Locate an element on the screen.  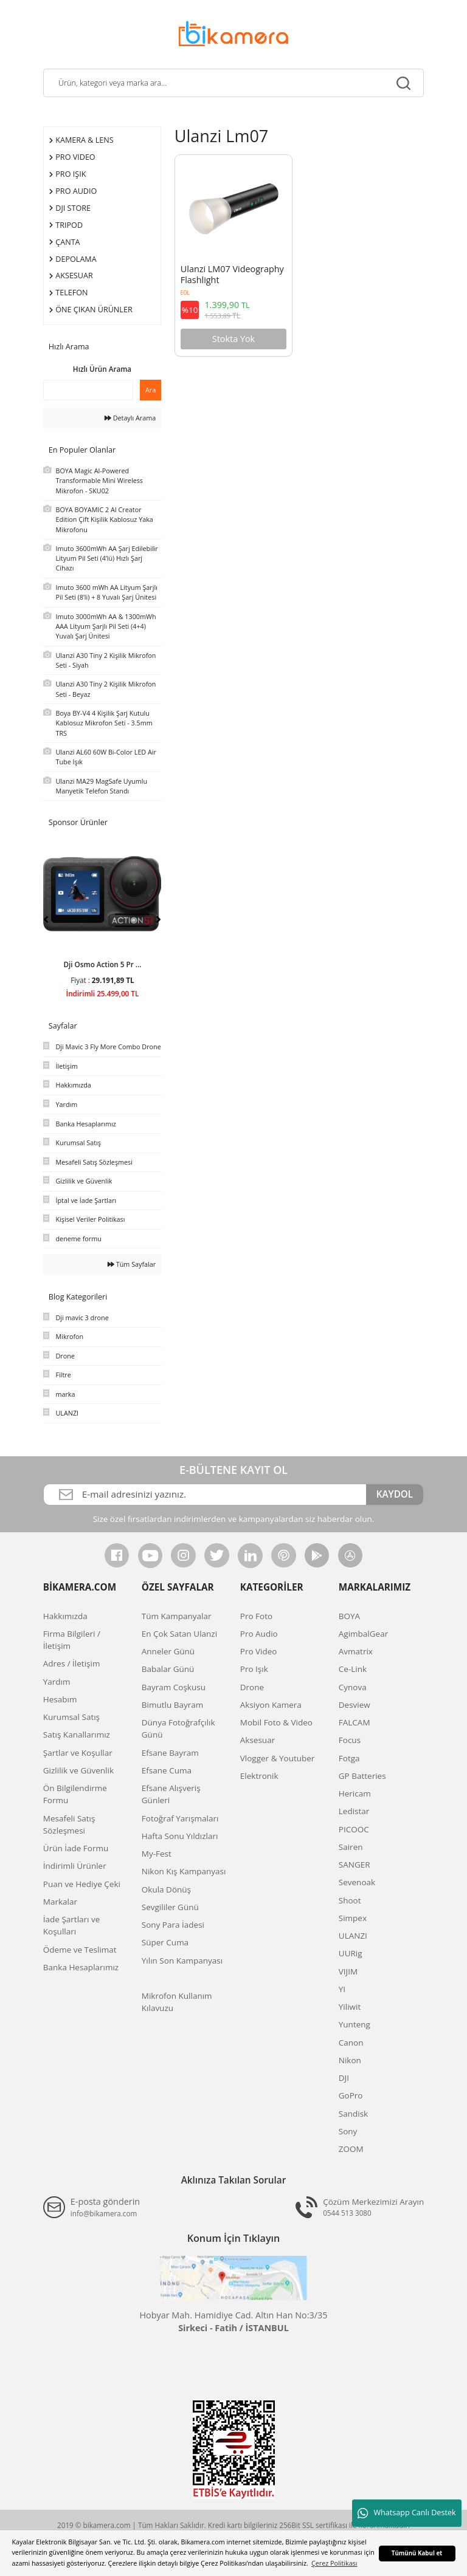
Banka Hesaplarımız is located at coordinates (81, 1967).